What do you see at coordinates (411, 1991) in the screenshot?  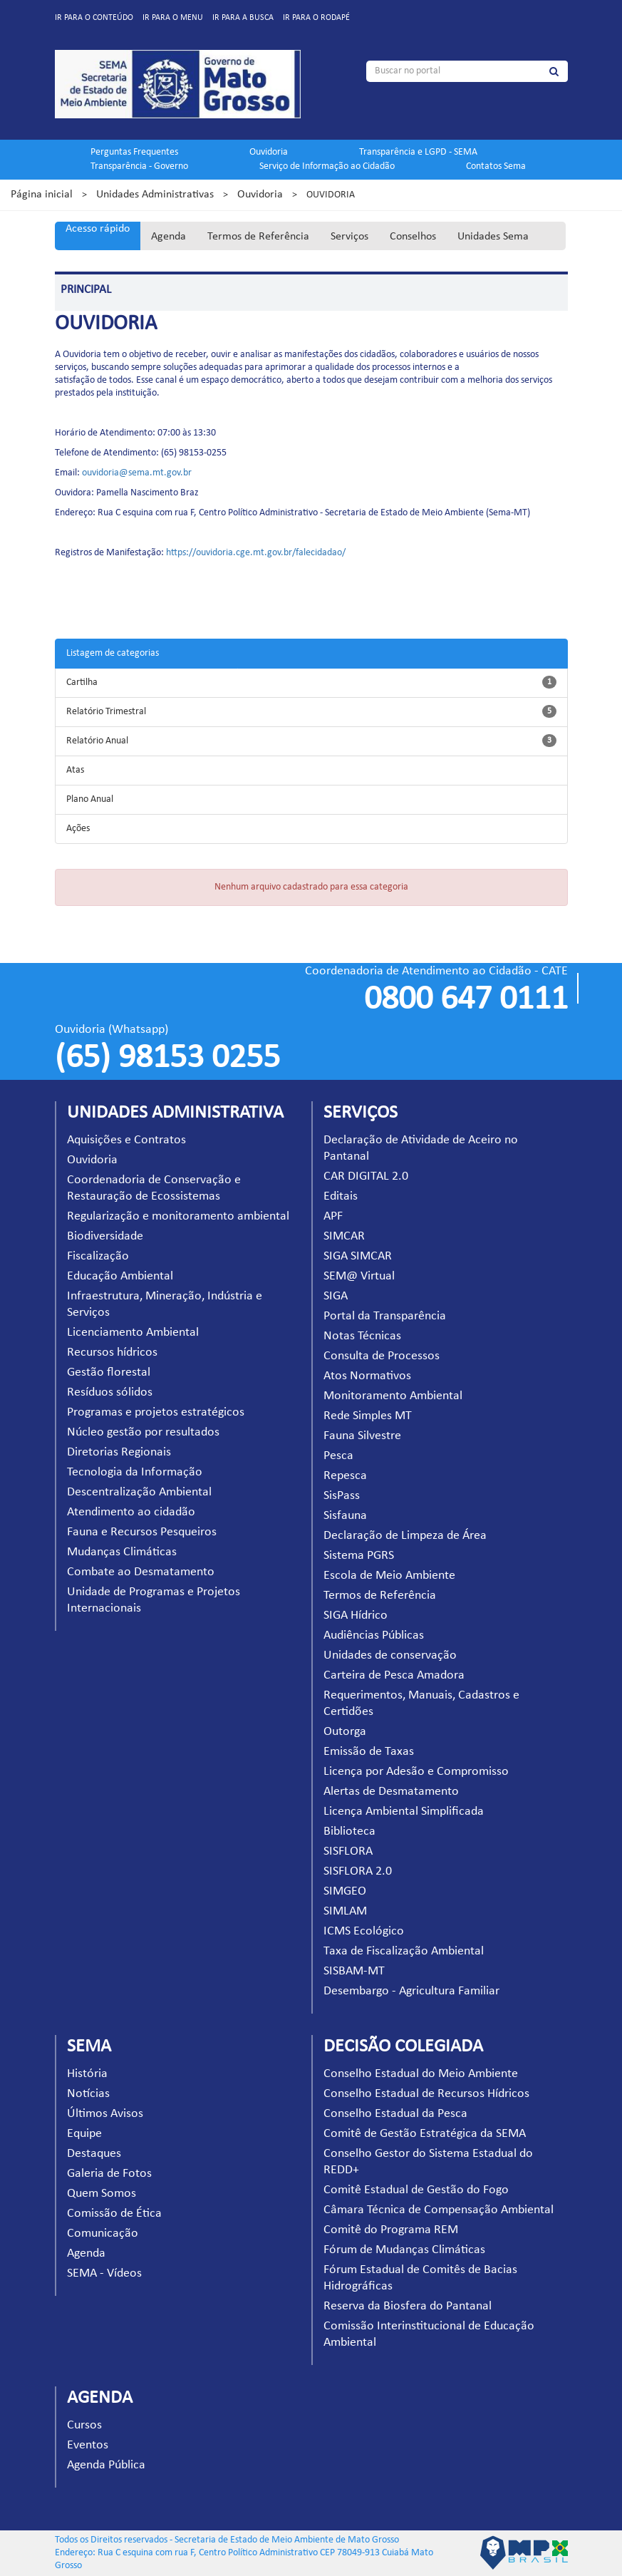 I see `Desembargo - Agricultura Familiar` at bounding box center [411, 1991].